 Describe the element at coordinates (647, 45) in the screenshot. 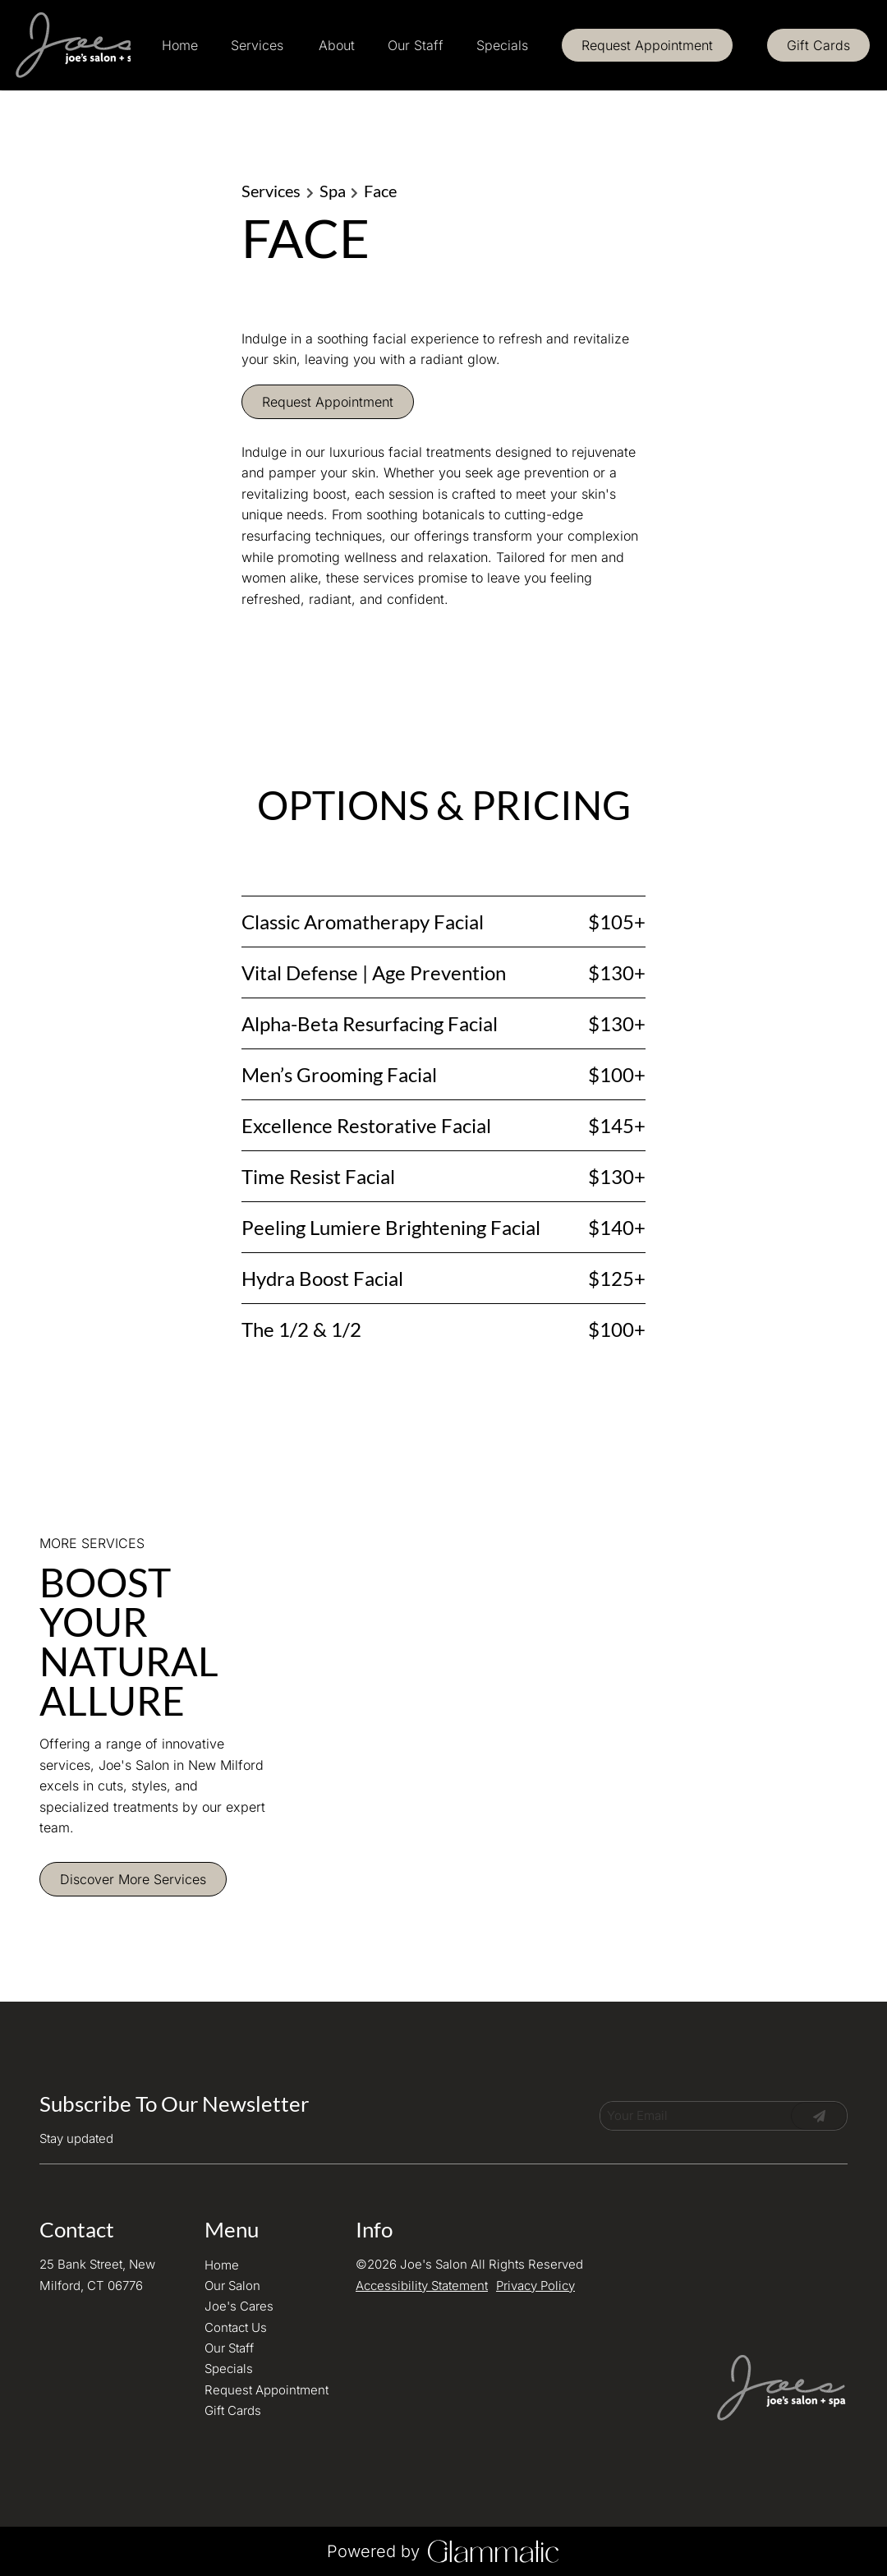

I see `Request Appointment` at that location.